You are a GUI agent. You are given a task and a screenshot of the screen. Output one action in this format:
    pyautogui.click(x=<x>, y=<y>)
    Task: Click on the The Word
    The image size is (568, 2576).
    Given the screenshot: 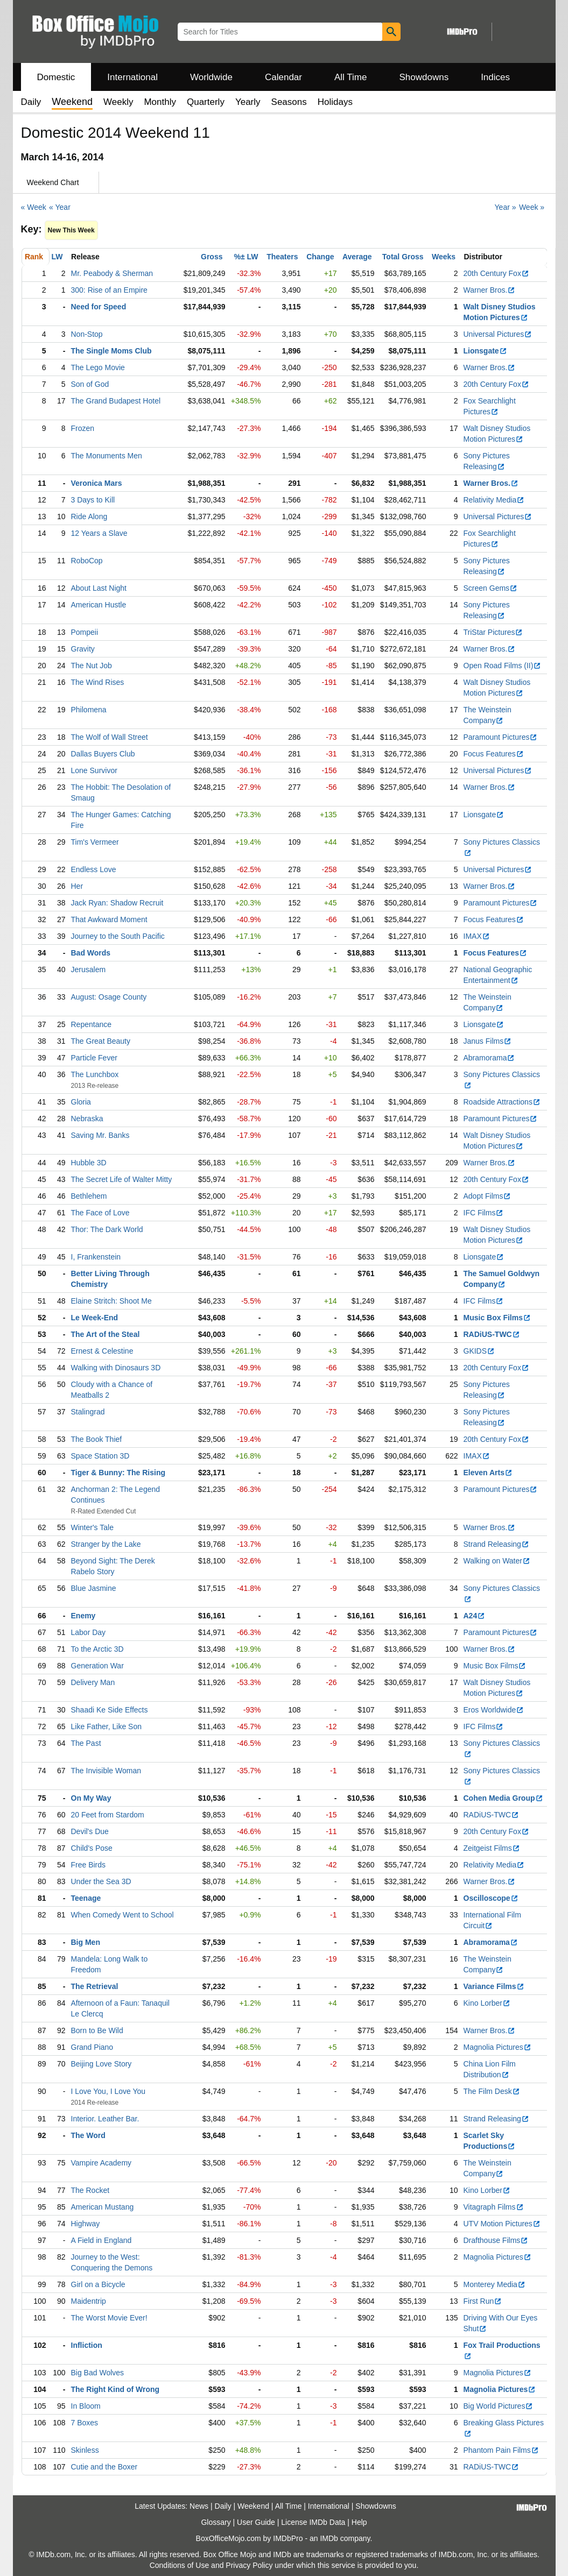 What is the action you would take?
    pyautogui.click(x=88, y=2135)
    